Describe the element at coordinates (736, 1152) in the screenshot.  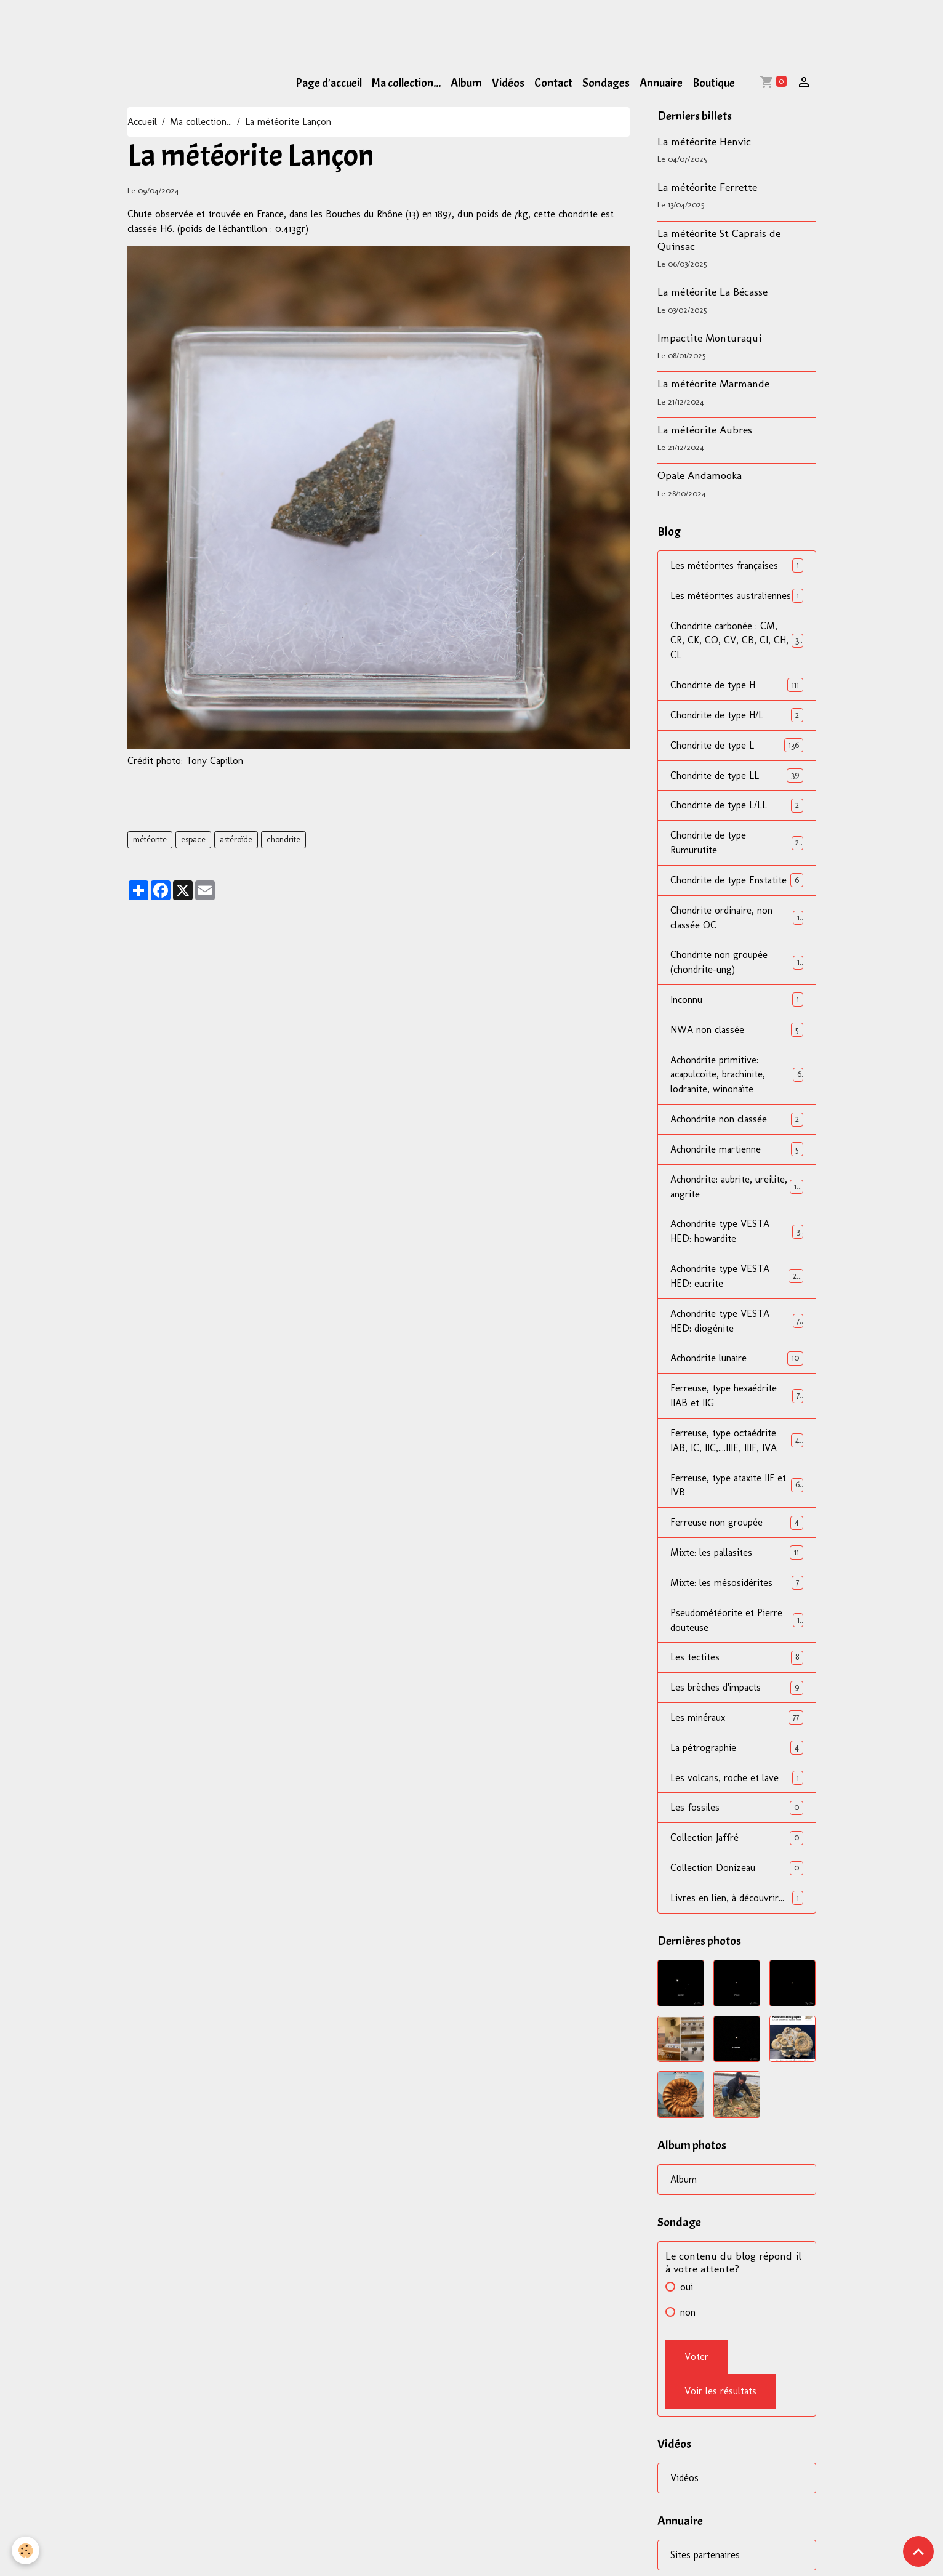
I see `Achondrite martienne` at that location.